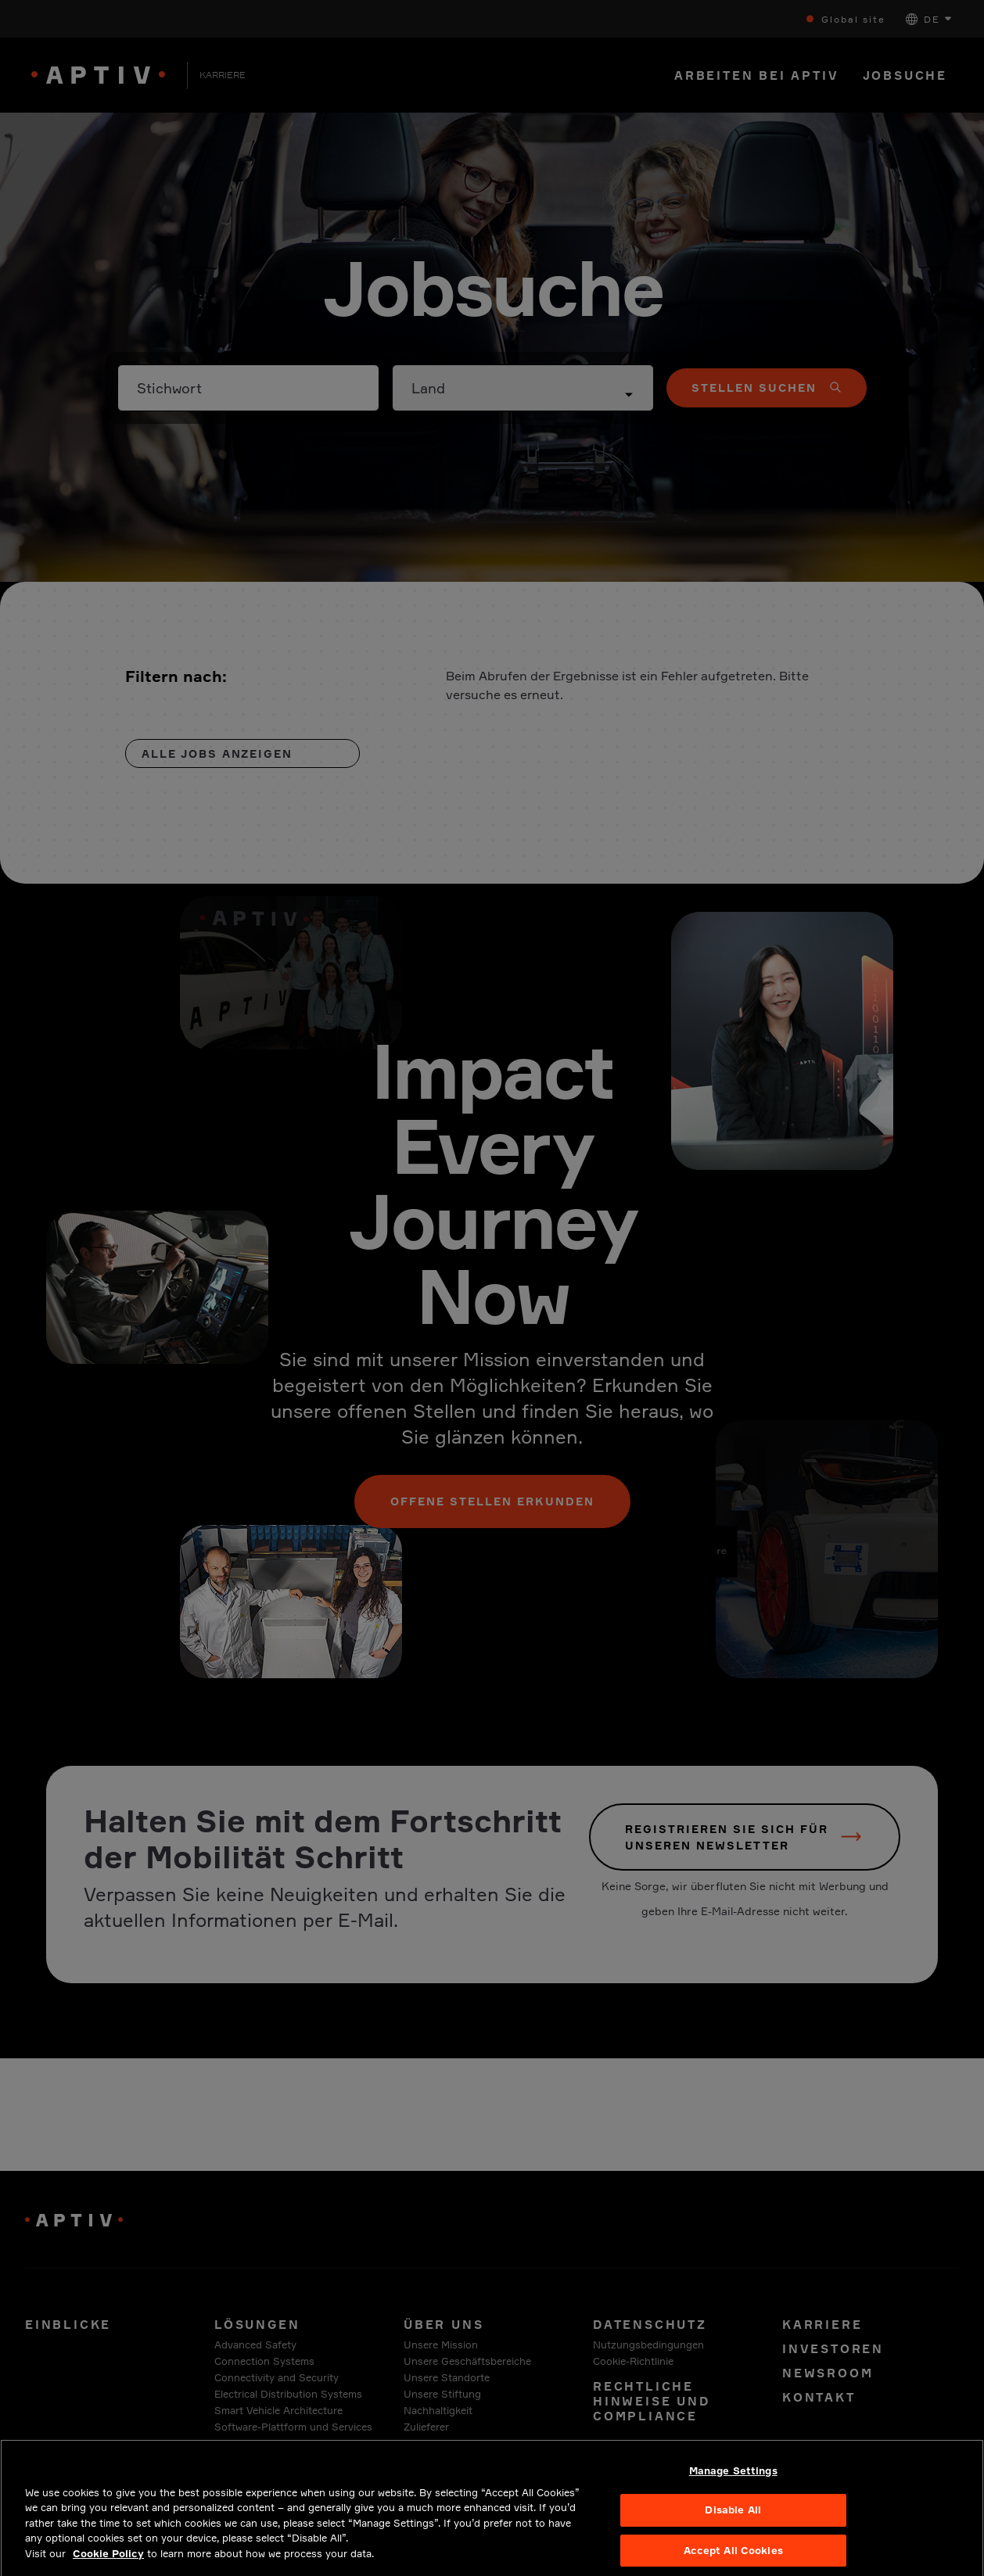 The height and width of the screenshot is (2576, 984). Describe the element at coordinates (732, 2517) in the screenshot. I see `Disable All` at that location.